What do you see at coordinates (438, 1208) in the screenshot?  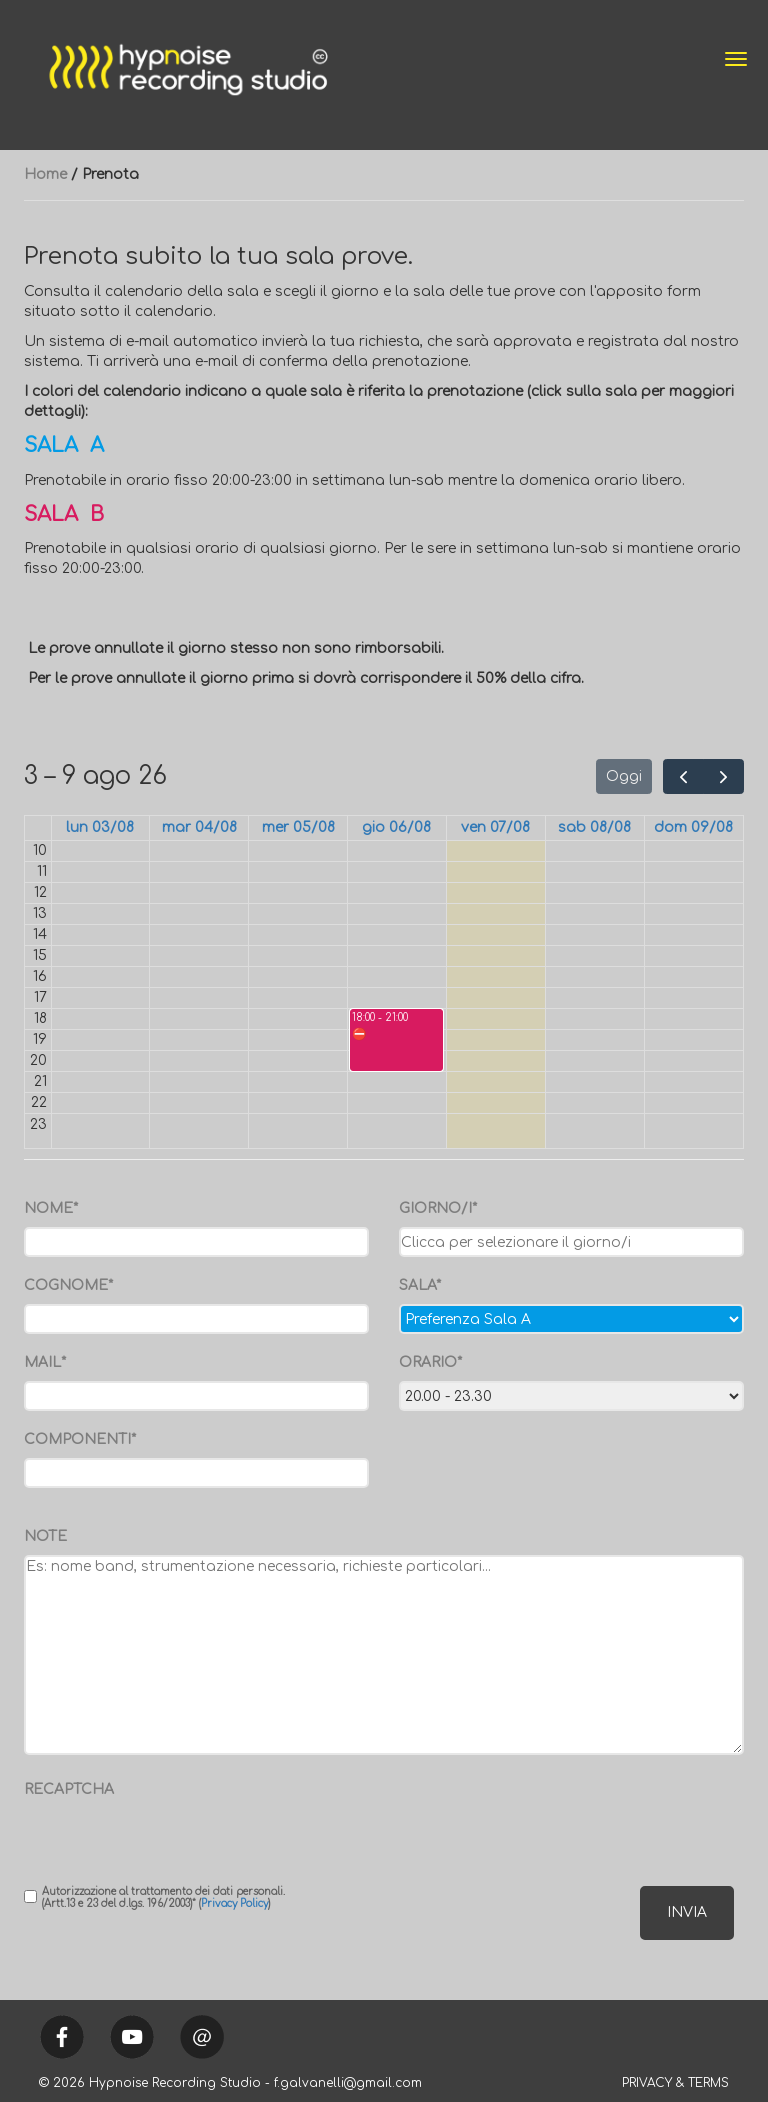 I see `GIORNO/I*` at bounding box center [438, 1208].